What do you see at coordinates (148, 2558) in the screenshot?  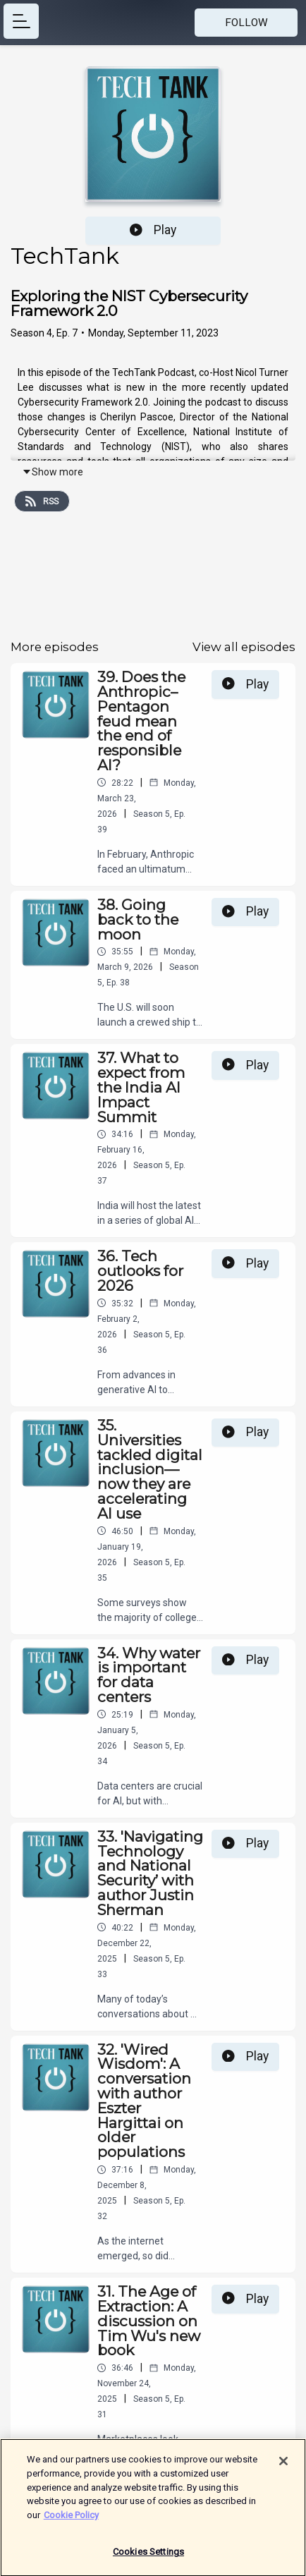 I see `Cookies Settings` at bounding box center [148, 2558].